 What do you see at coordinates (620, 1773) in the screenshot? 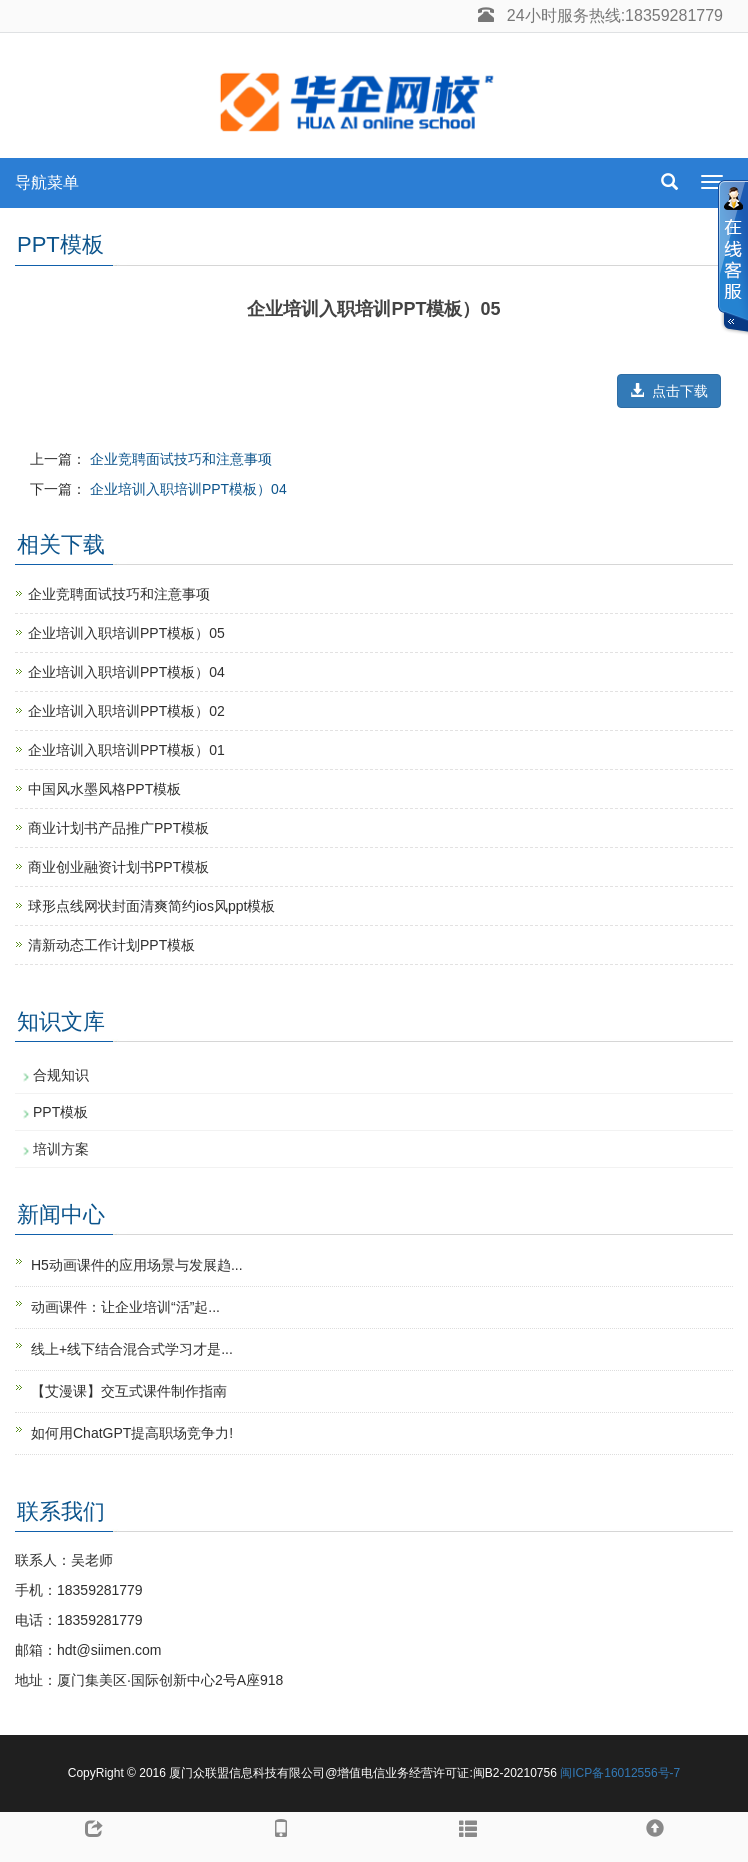
I see `闽ICP备16012556号-7` at bounding box center [620, 1773].